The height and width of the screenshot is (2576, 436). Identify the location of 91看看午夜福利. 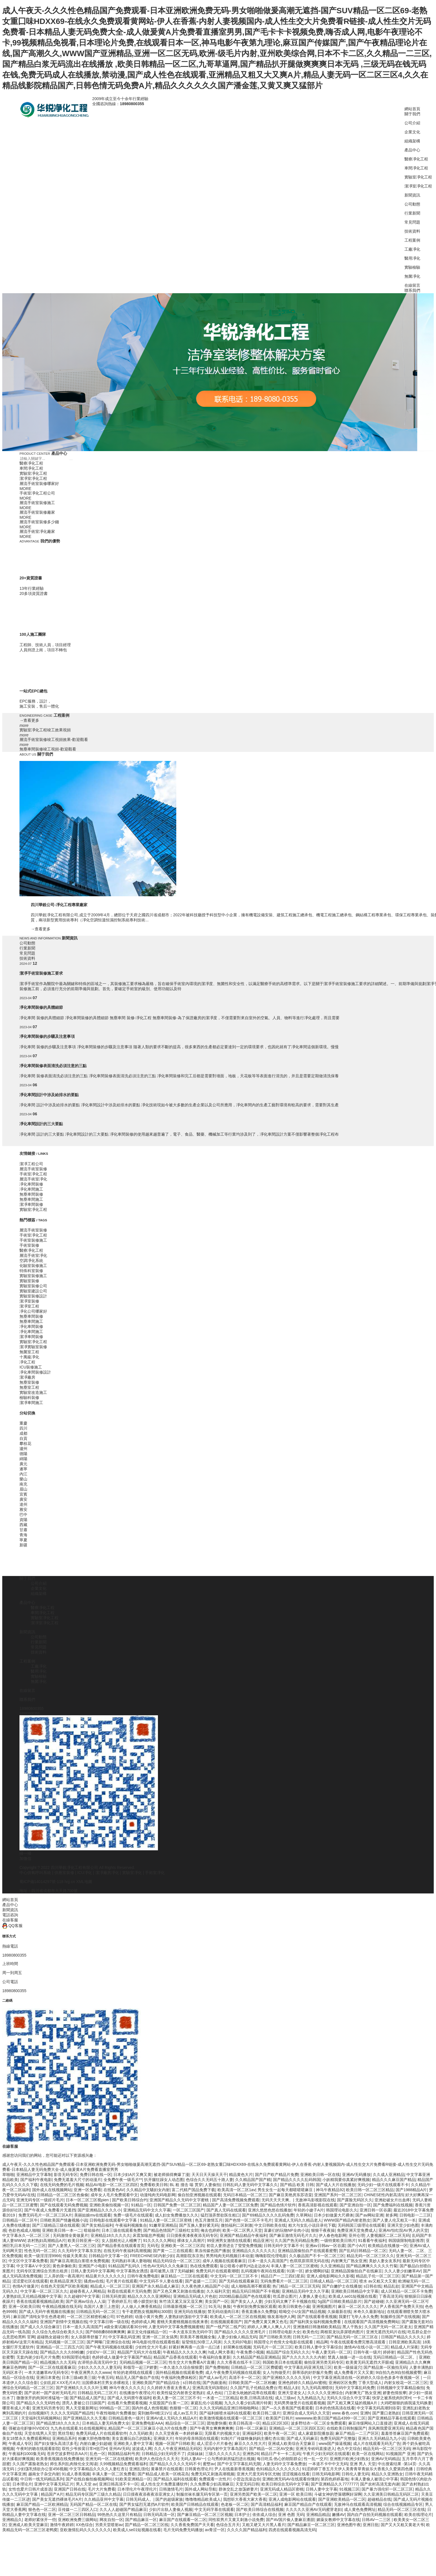
(372, 2240).